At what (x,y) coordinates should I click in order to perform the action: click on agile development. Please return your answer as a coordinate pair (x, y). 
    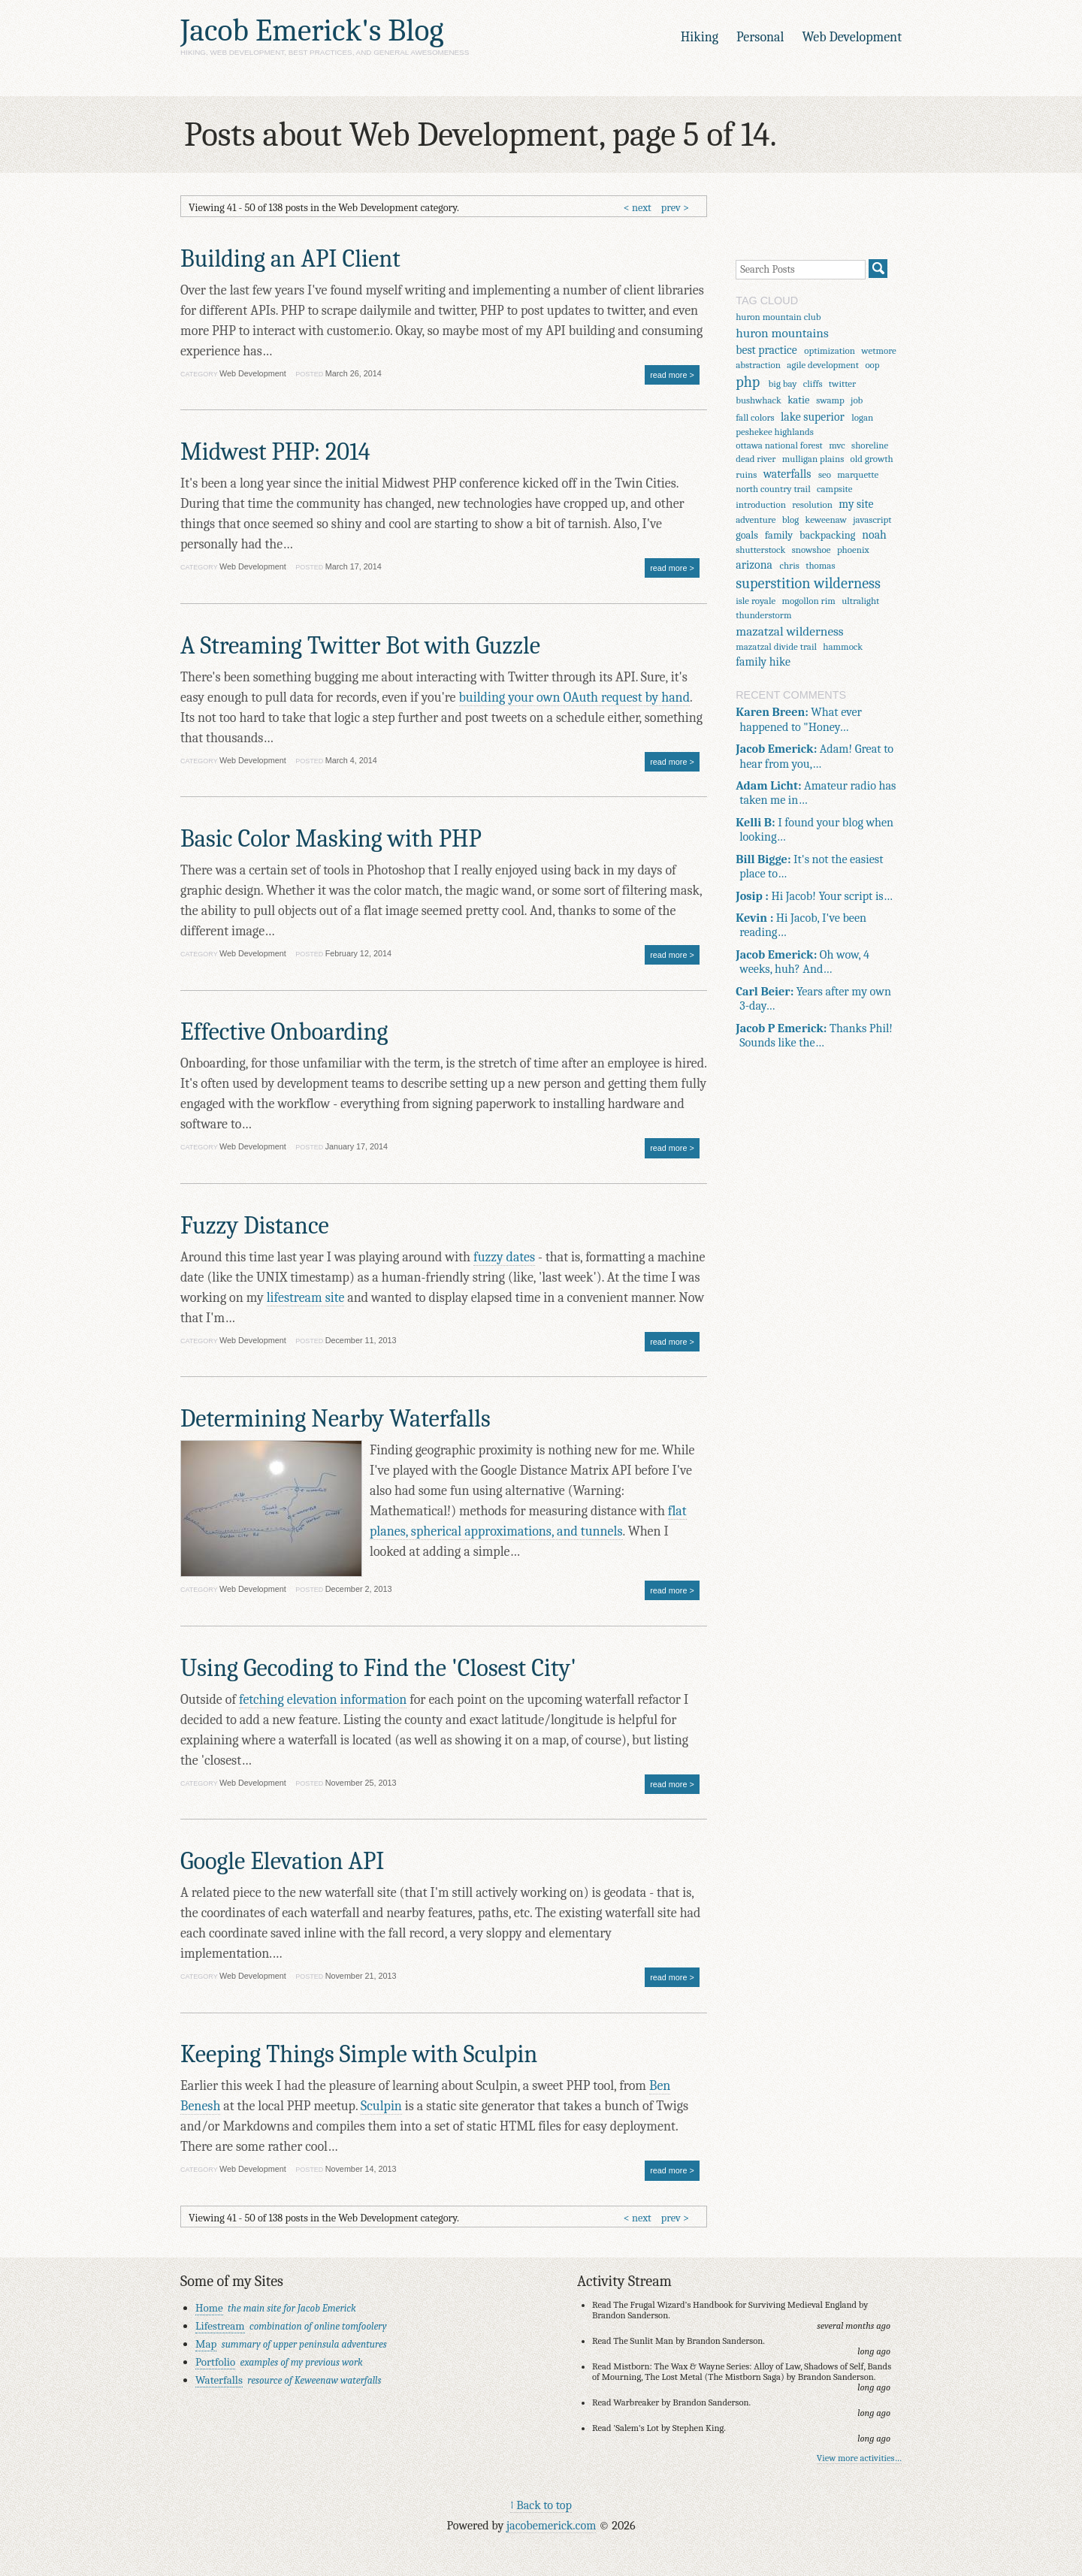
    Looking at the image, I should click on (823, 364).